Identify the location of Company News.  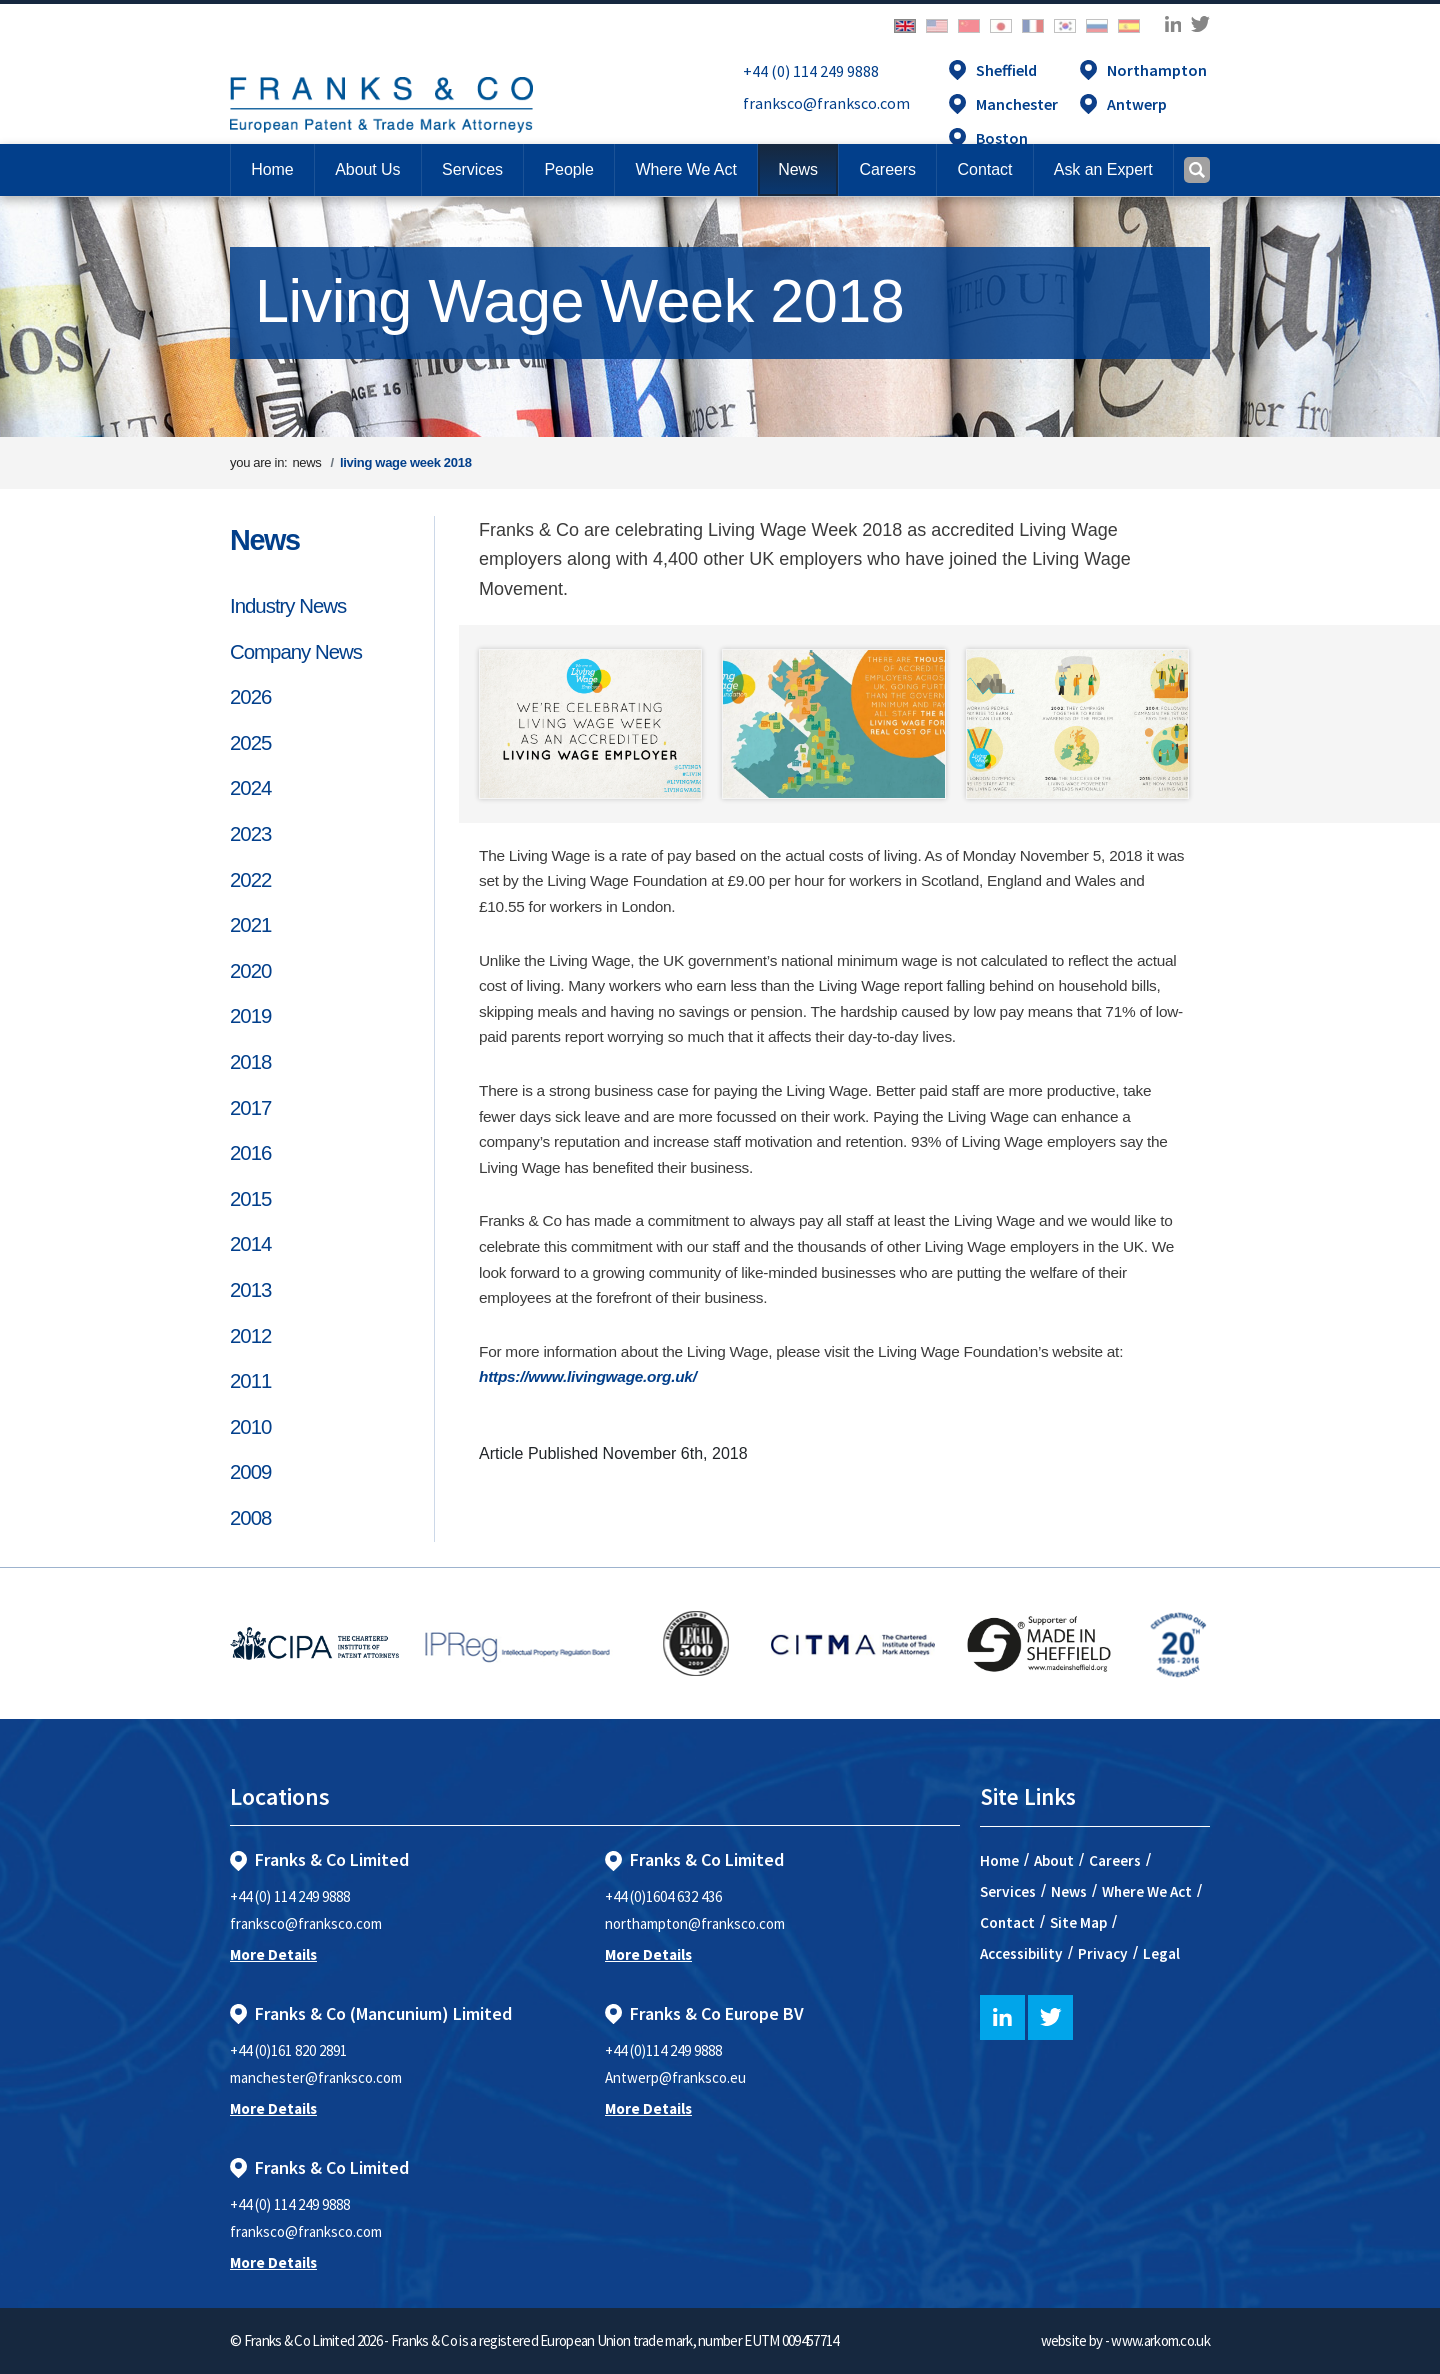
(296, 652).